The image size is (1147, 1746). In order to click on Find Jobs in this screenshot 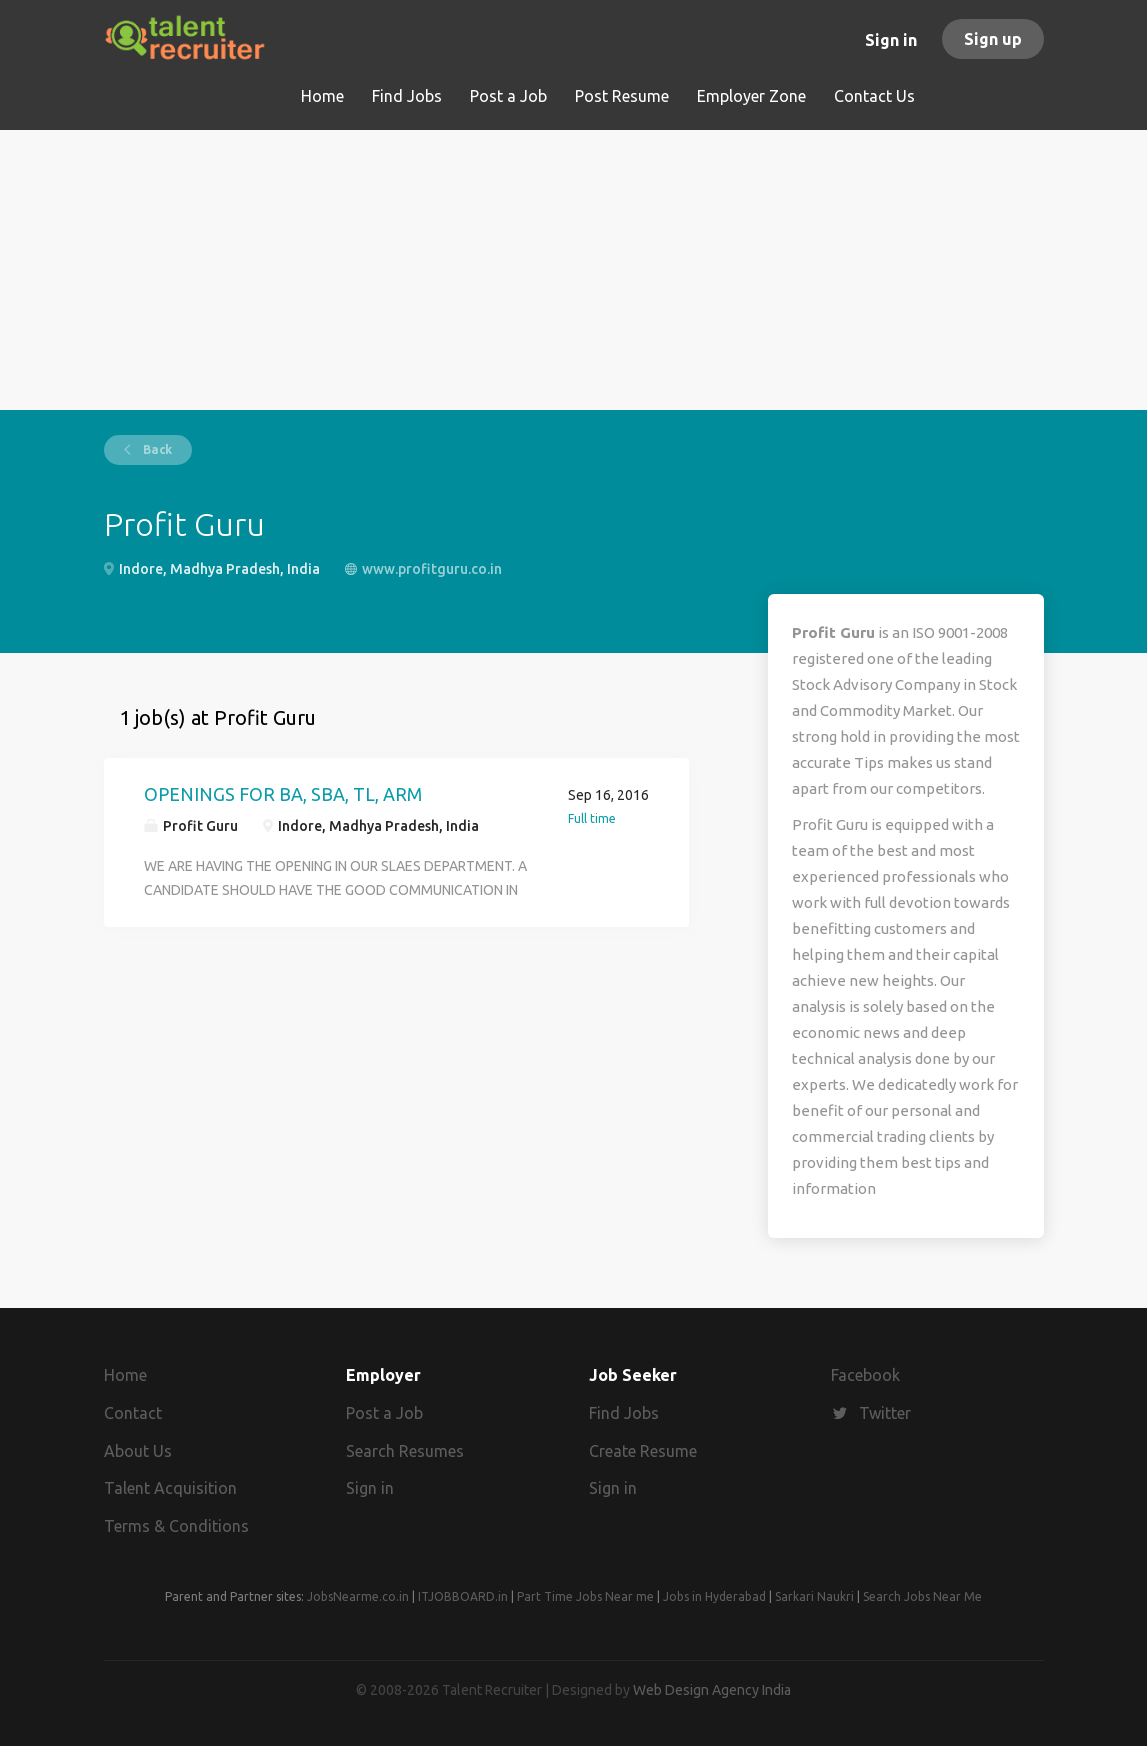, I will do `click(624, 1413)`.